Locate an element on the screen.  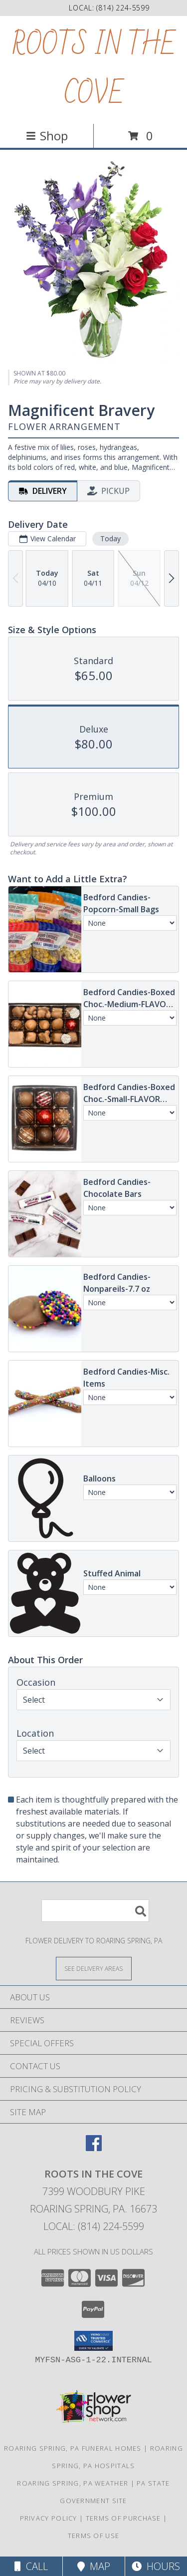
ROOTS IN THE COVE is located at coordinates (94, 70).